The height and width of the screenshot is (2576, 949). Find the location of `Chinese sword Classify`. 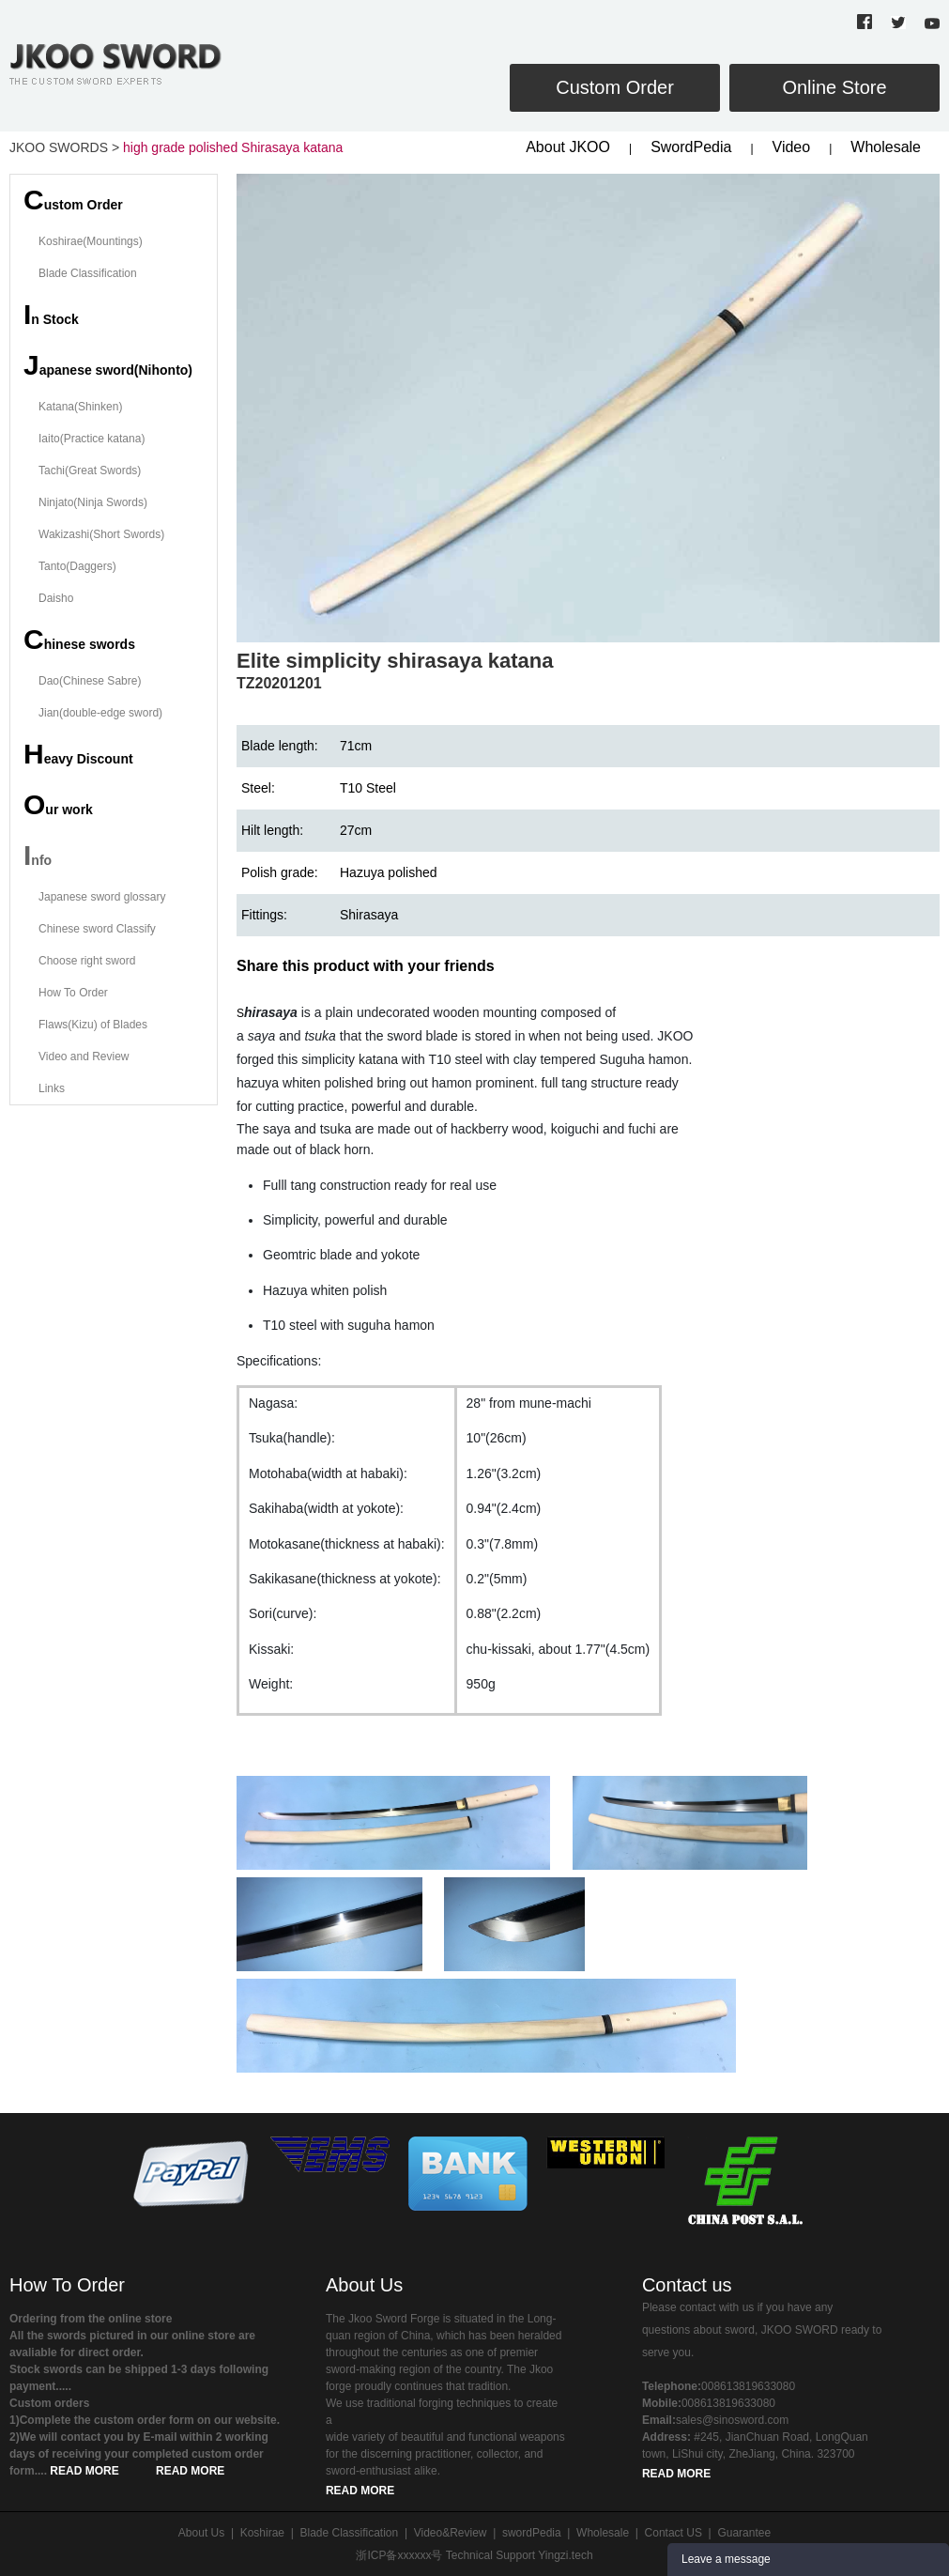

Chinese sword Classify is located at coordinates (97, 928).